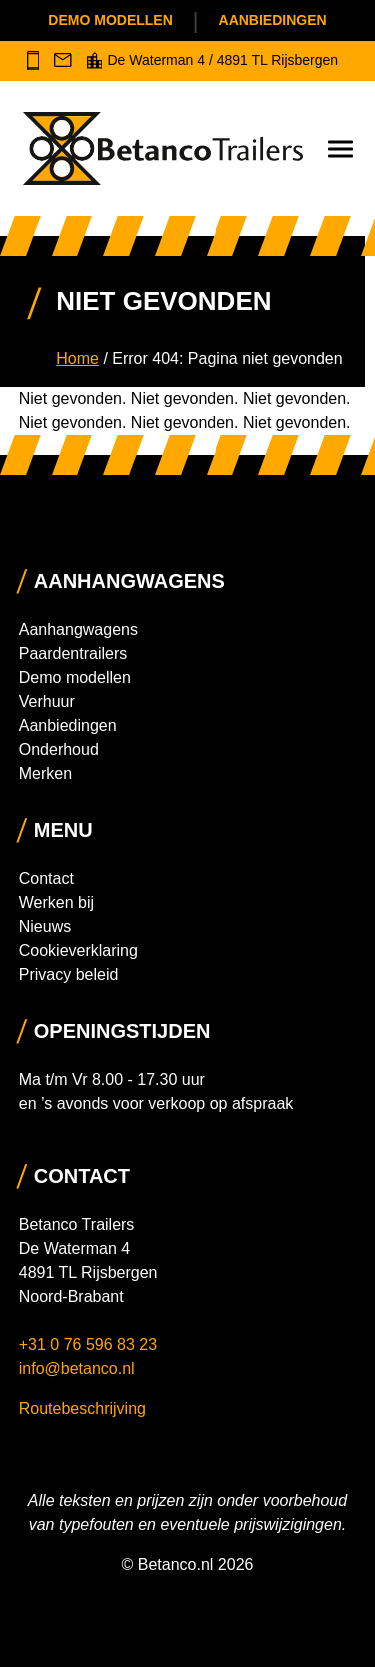  I want to click on Routebeschrijving, so click(82, 1408).